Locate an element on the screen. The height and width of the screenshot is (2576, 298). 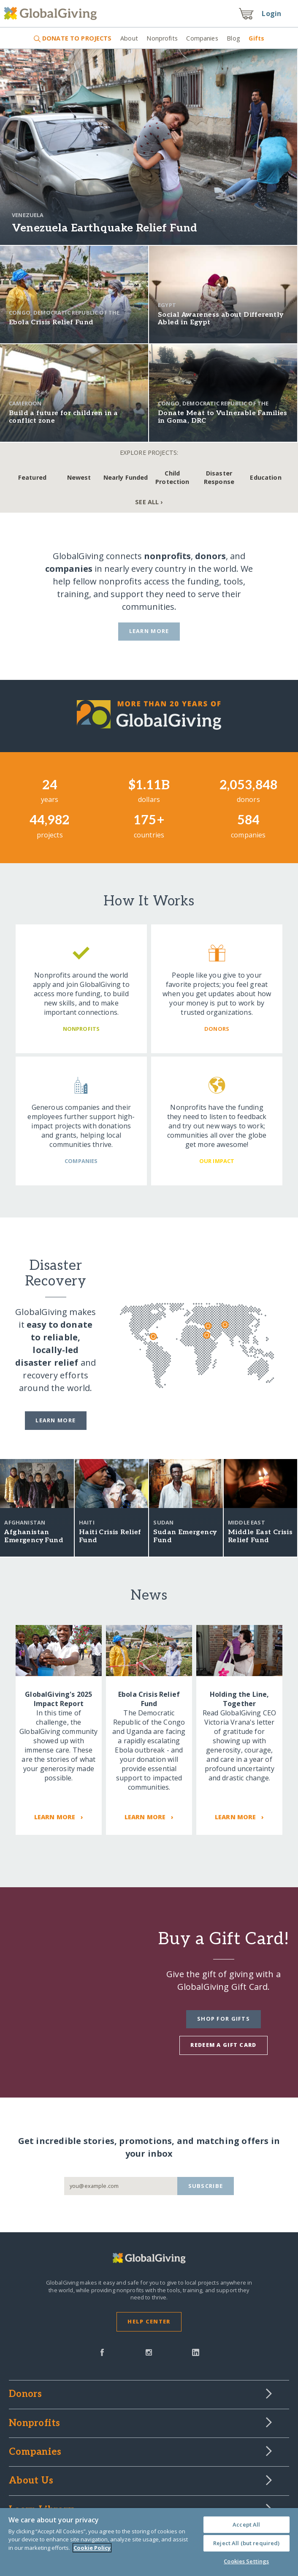
Shop for Gifts is located at coordinates (223, 2018).